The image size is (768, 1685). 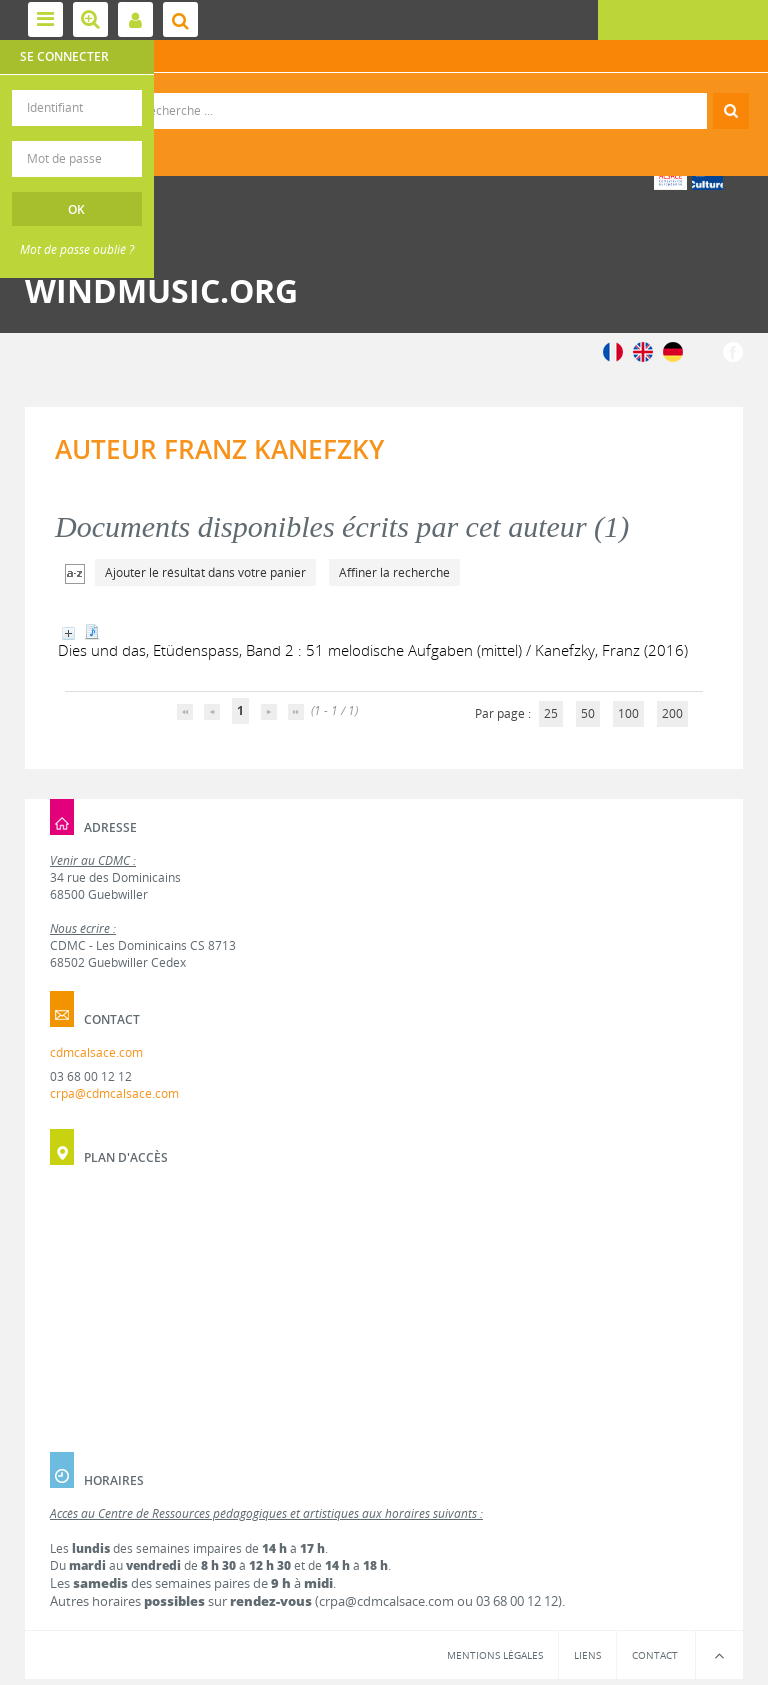 I want to click on crpa@cdmcalsace.com, so click(x=114, y=1093).